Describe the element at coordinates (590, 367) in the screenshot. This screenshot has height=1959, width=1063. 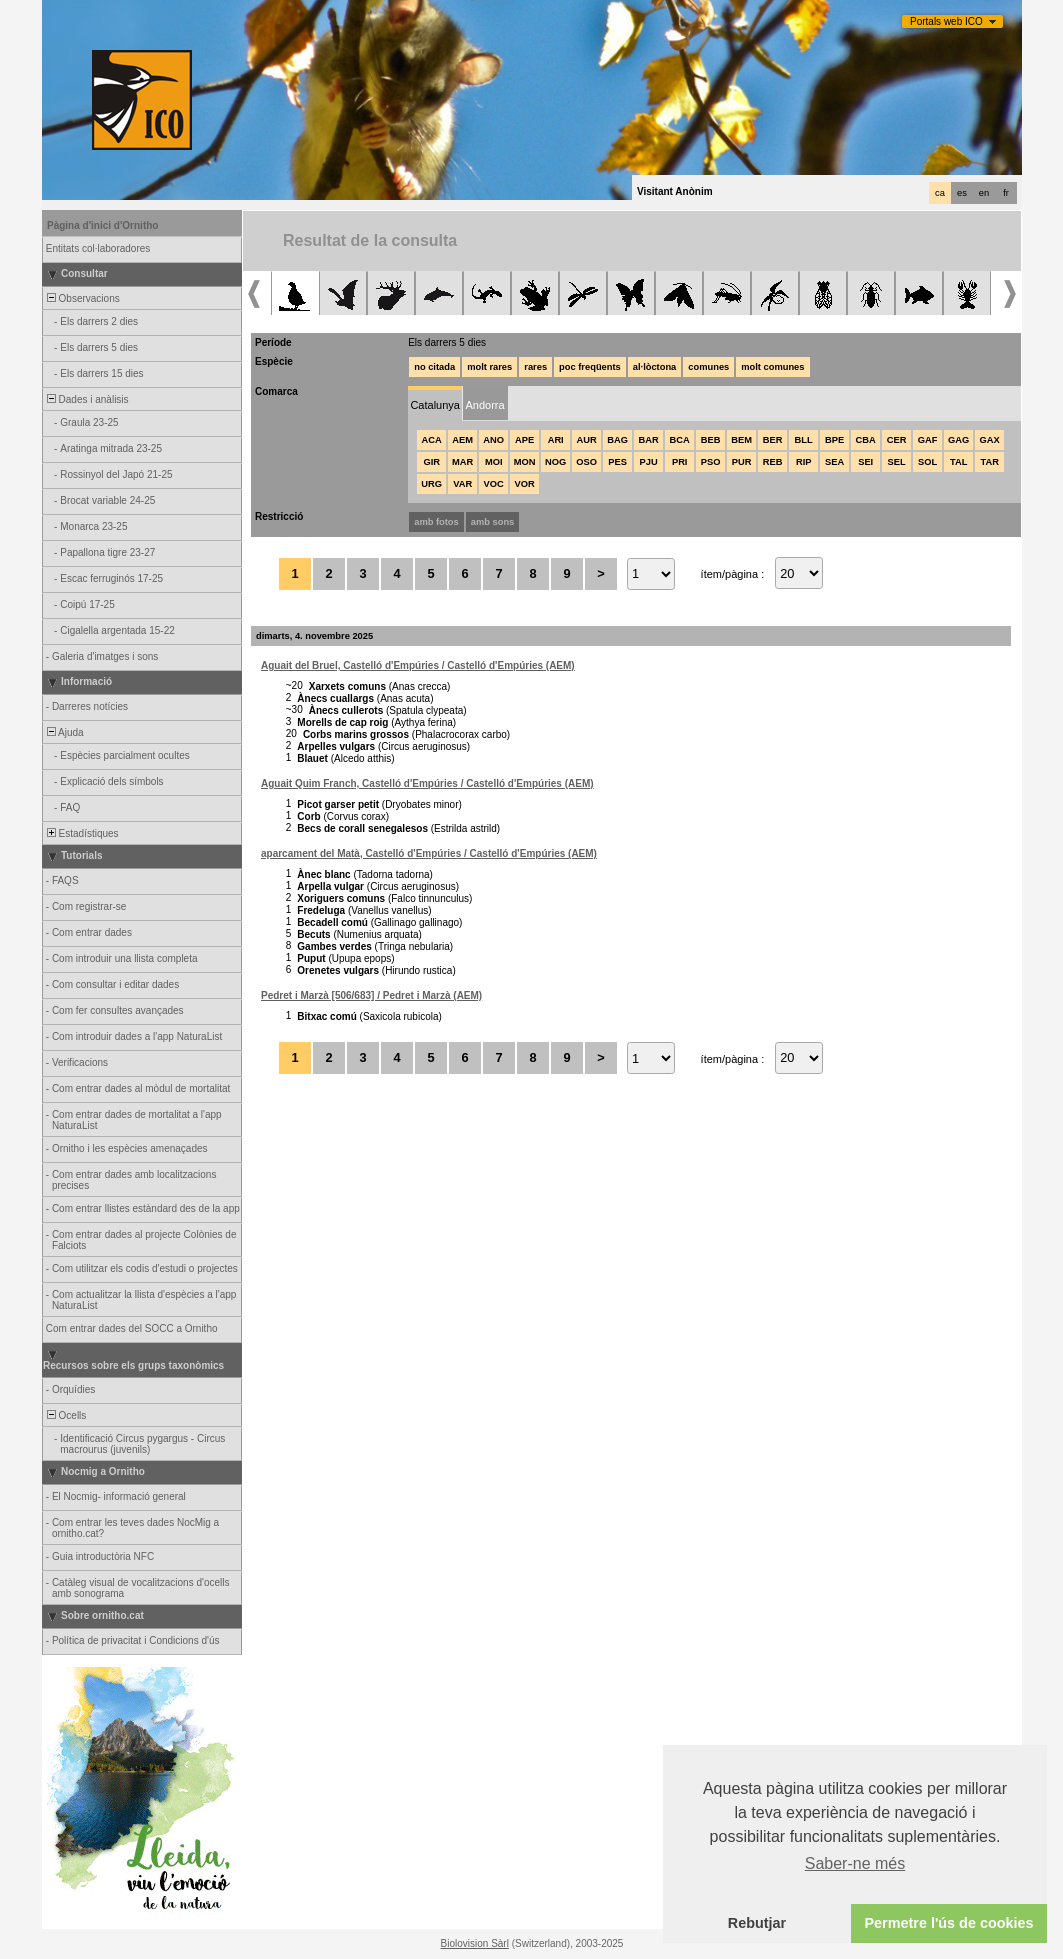
I see `poc freqüents` at that location.